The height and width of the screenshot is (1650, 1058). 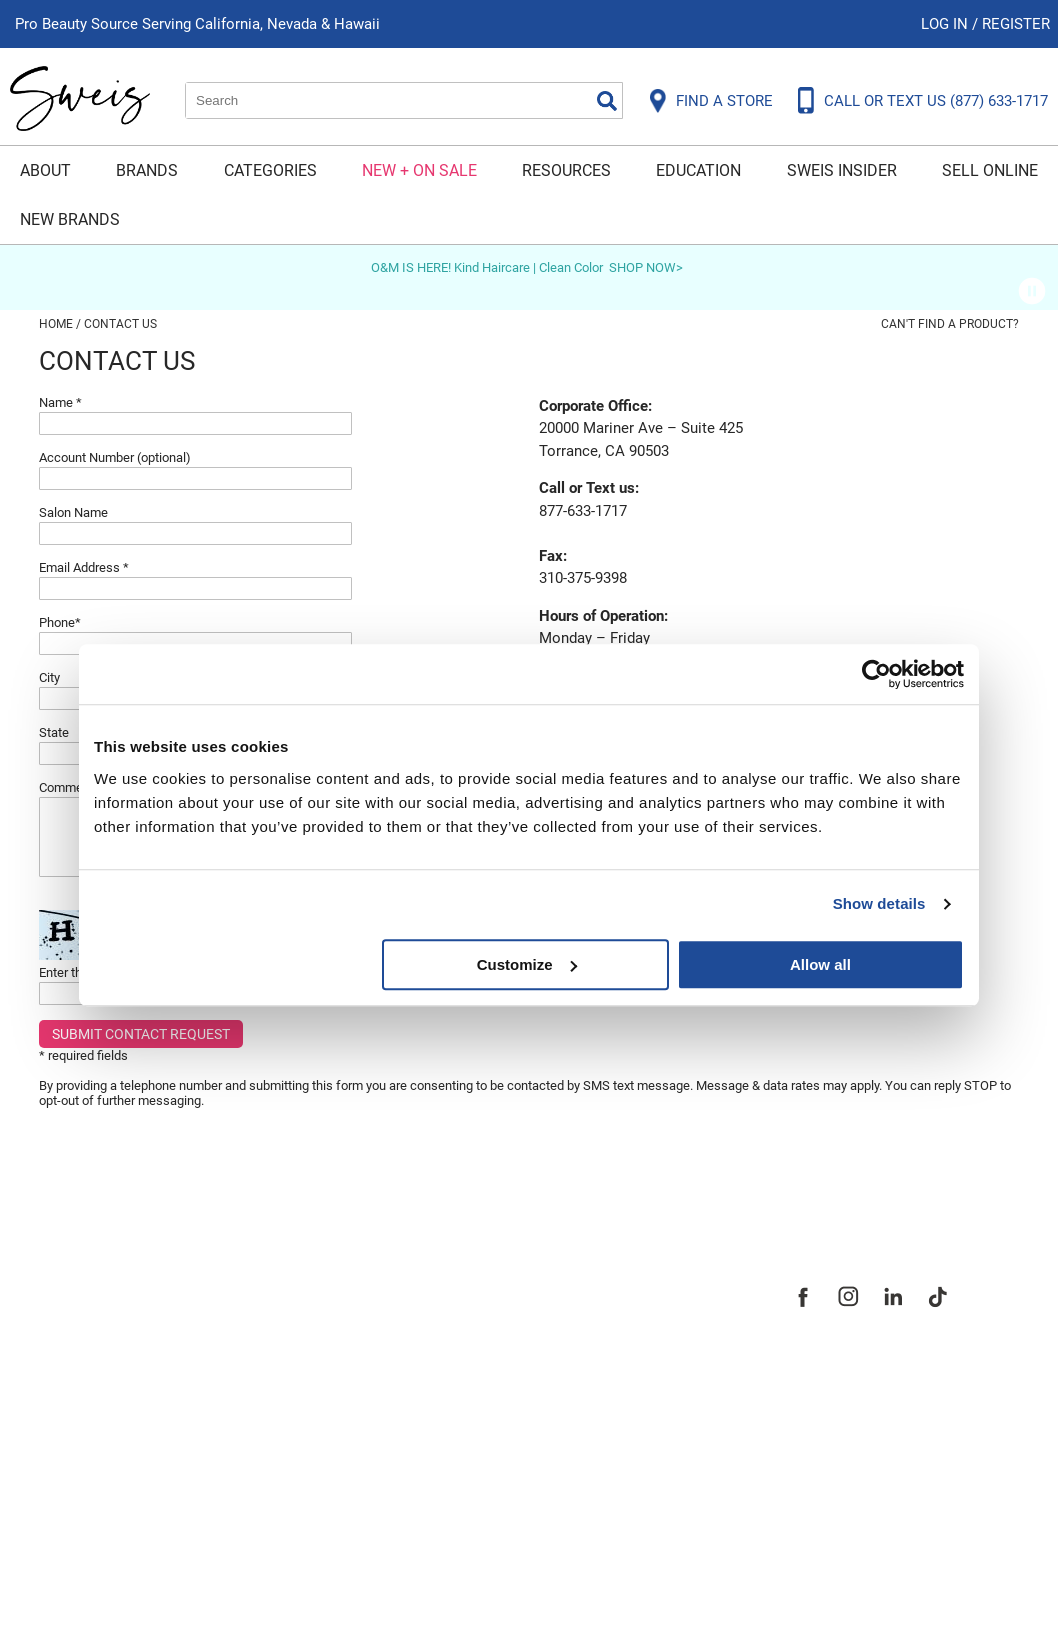 I want to click on Allow all, so click(x=820, y=964).